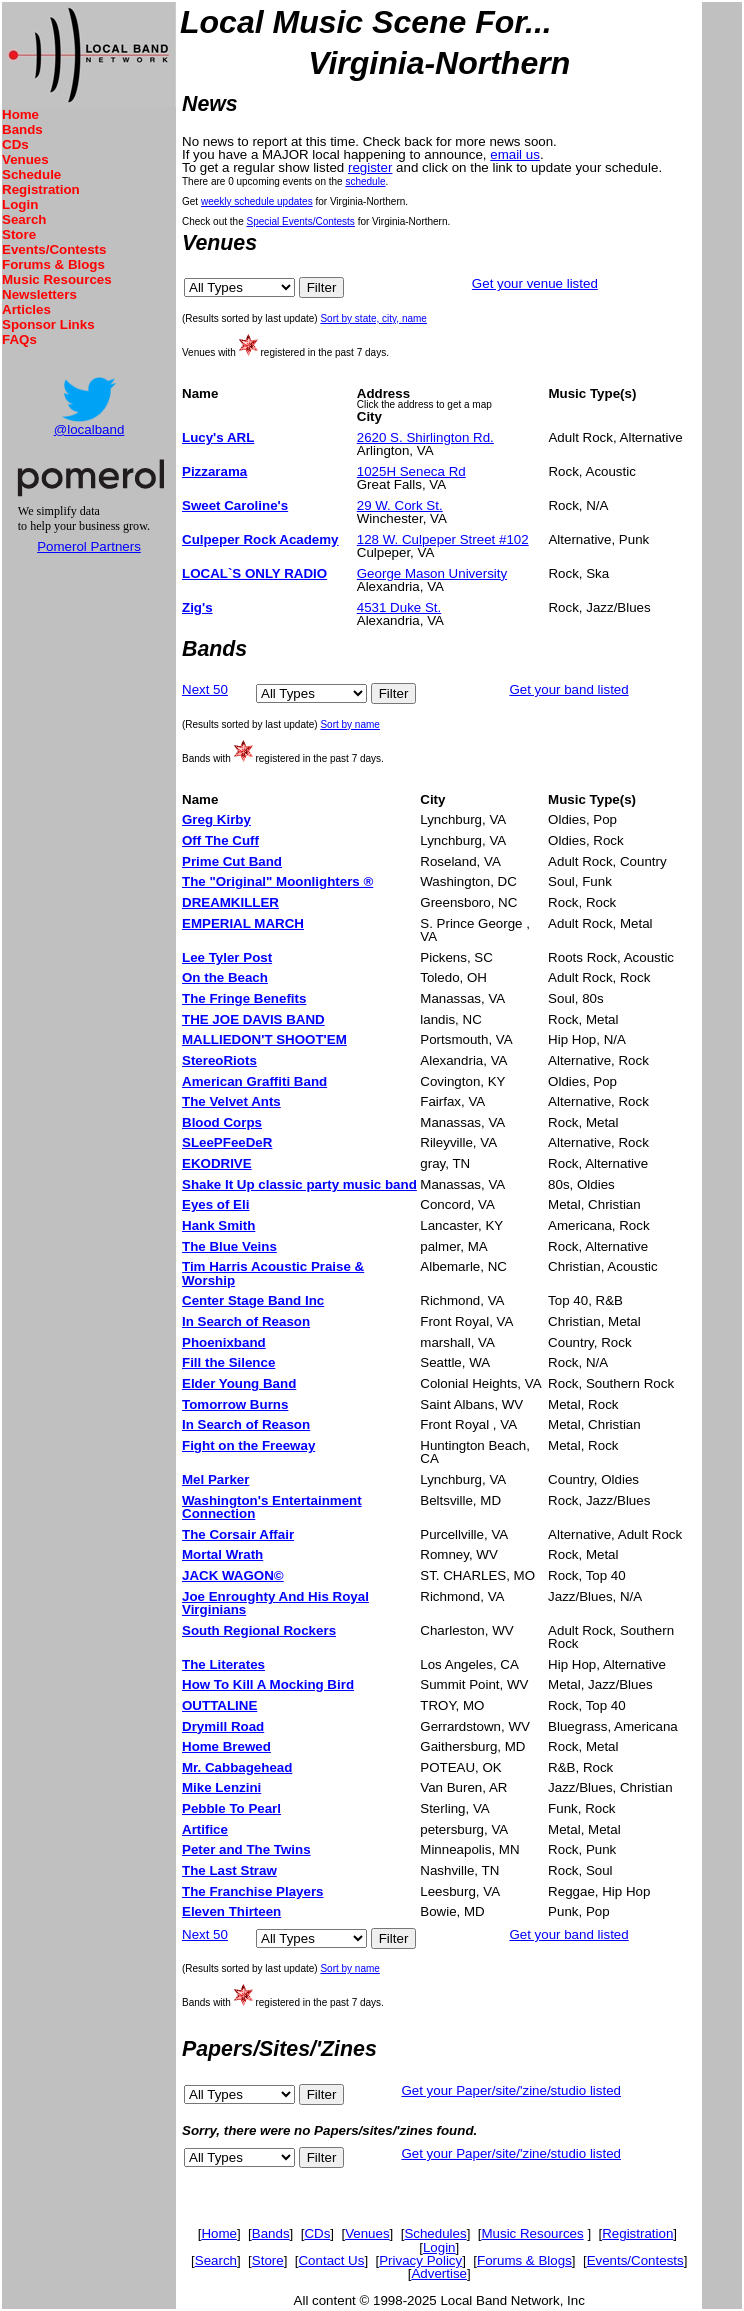 Image resolution: width=744 pixels, height=2311 pixels. Describe the element at coordinates (257, 201) in the screenshot. I see `weekly schedule updates` at that location.